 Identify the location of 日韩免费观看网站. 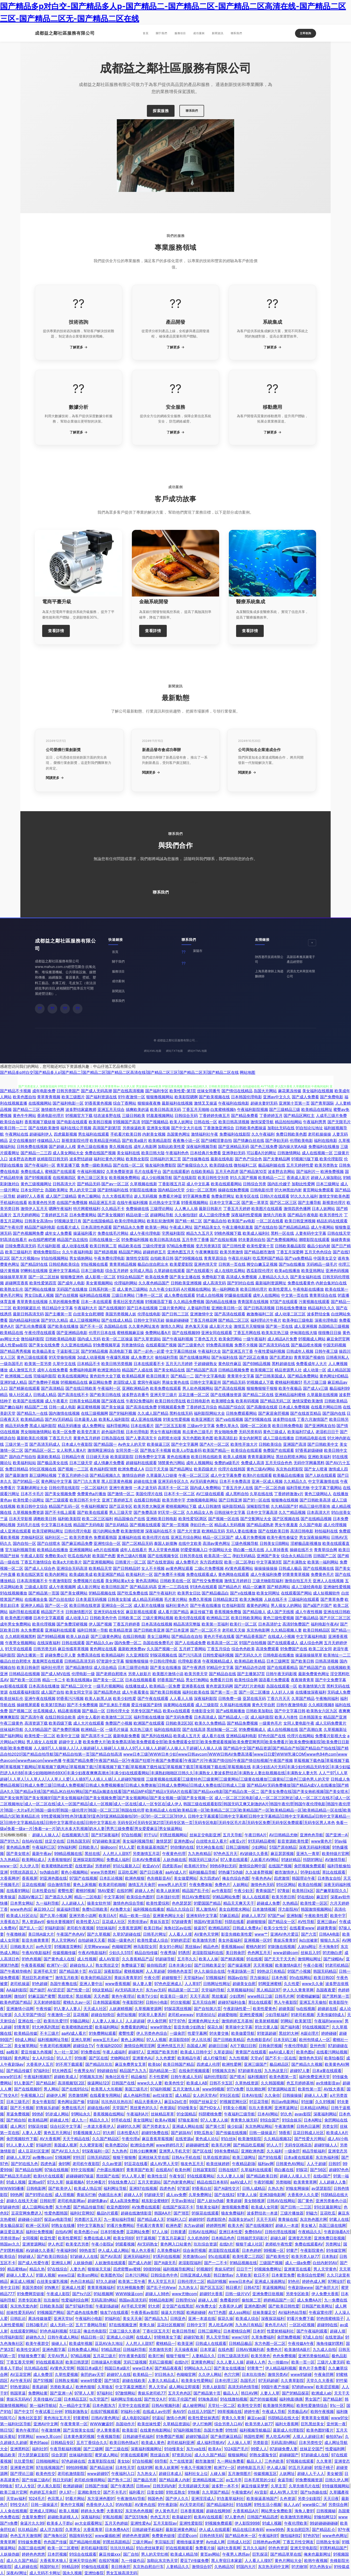
(241, 1413).